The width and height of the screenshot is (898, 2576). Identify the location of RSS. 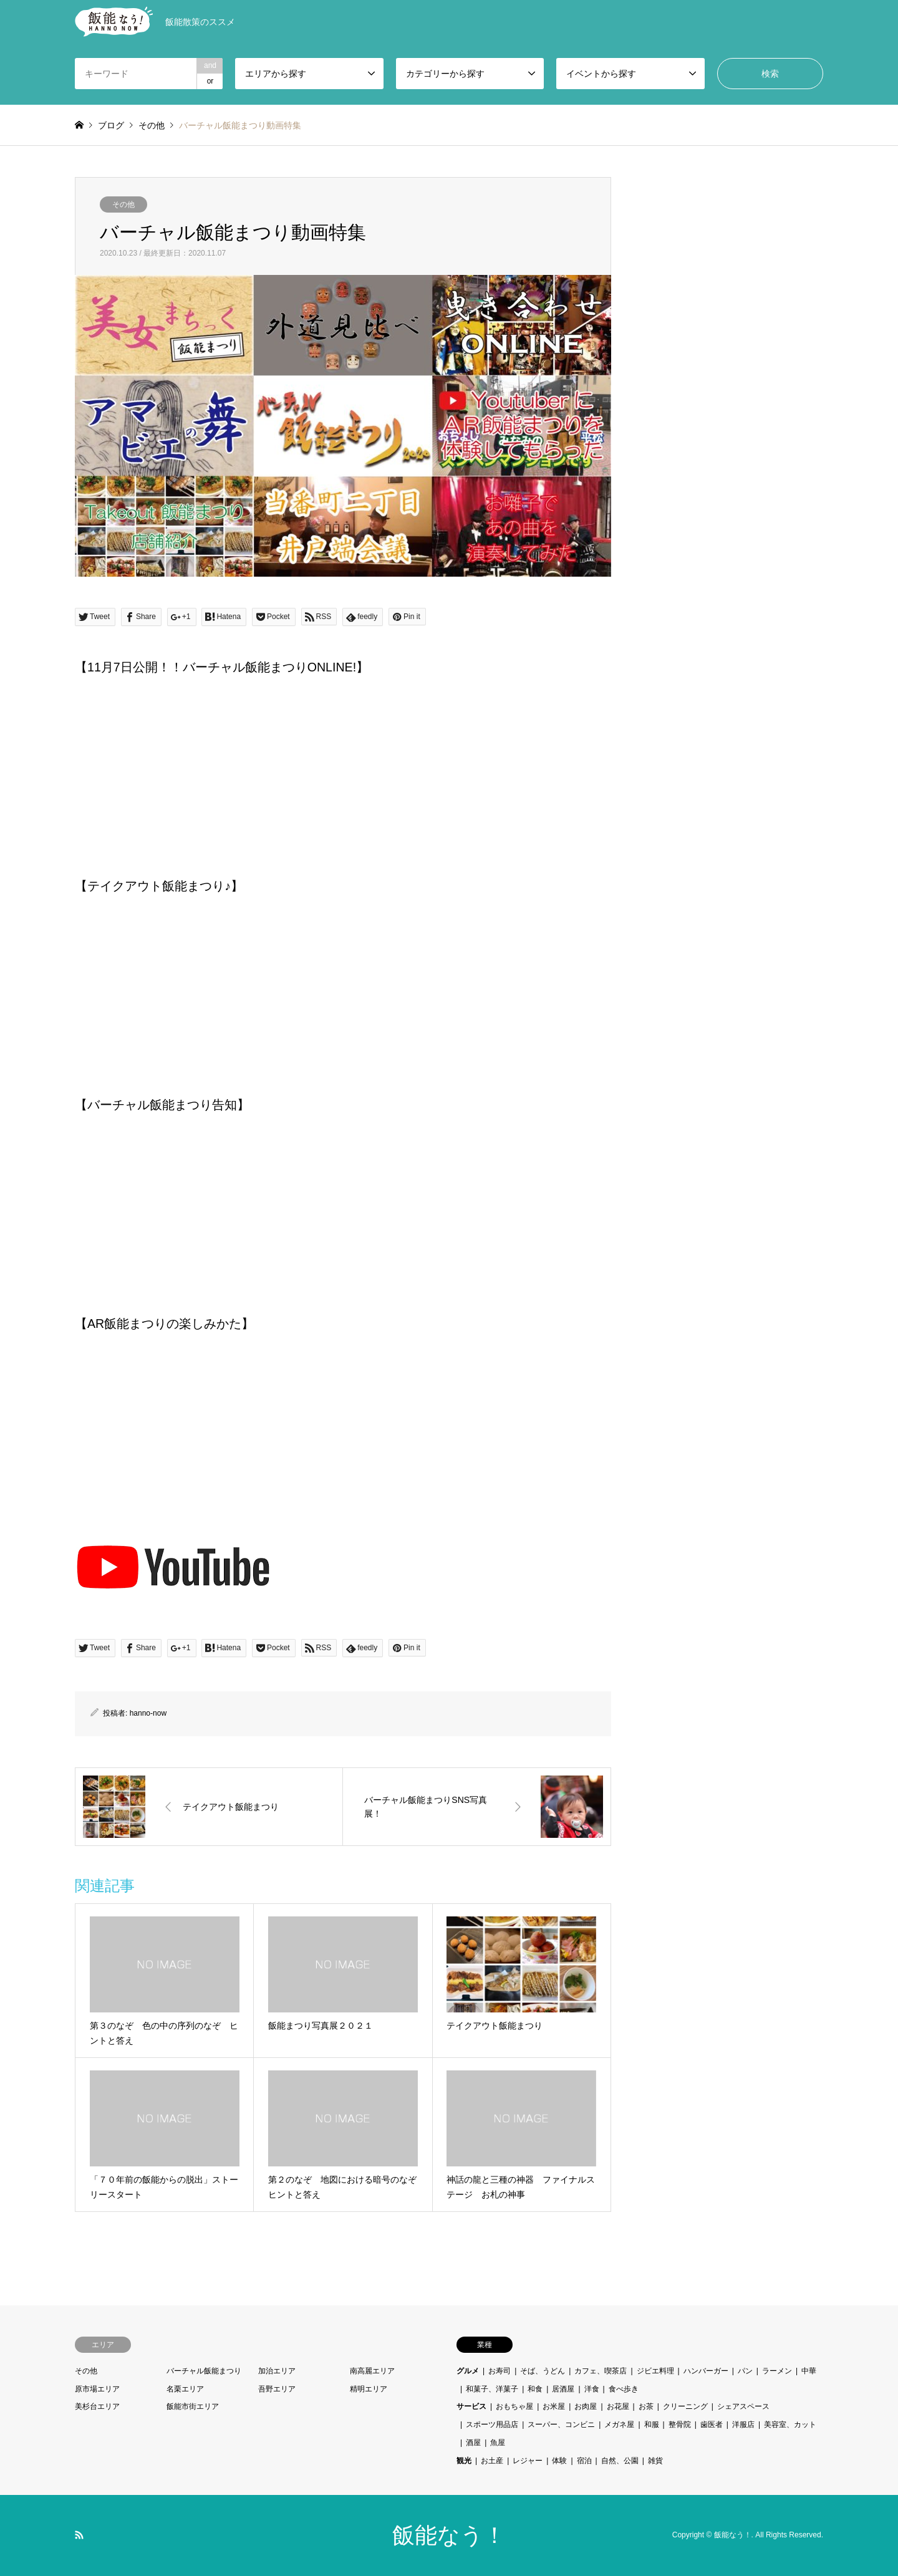
(79, 2534).